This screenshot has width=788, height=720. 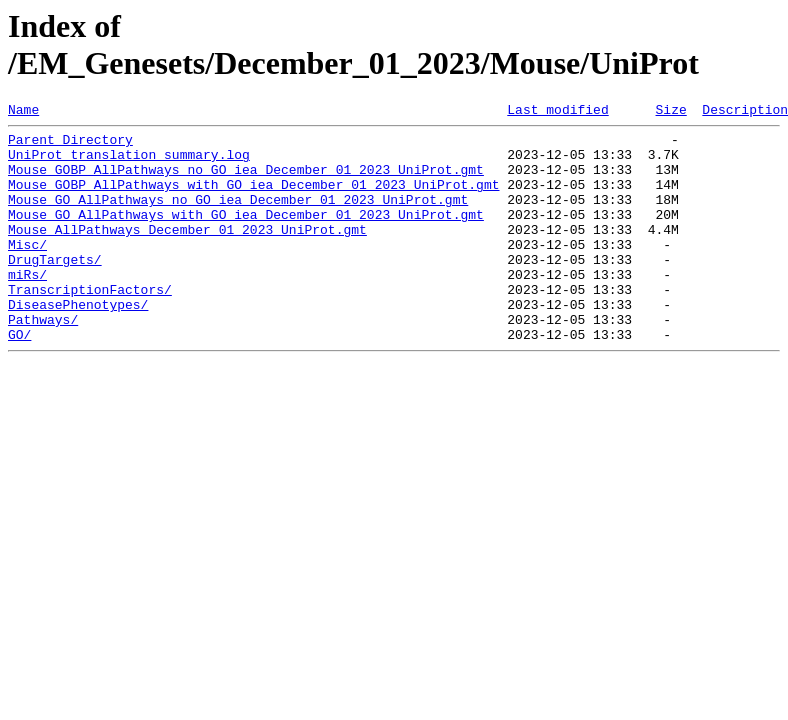 What do you see at coordinates (246, 235) in the screenshot?
I see `Mouse_GO_AllPathways_with_GO_iea_December_01_2023_UniProt.gmt` at bounding box center [246, 235].